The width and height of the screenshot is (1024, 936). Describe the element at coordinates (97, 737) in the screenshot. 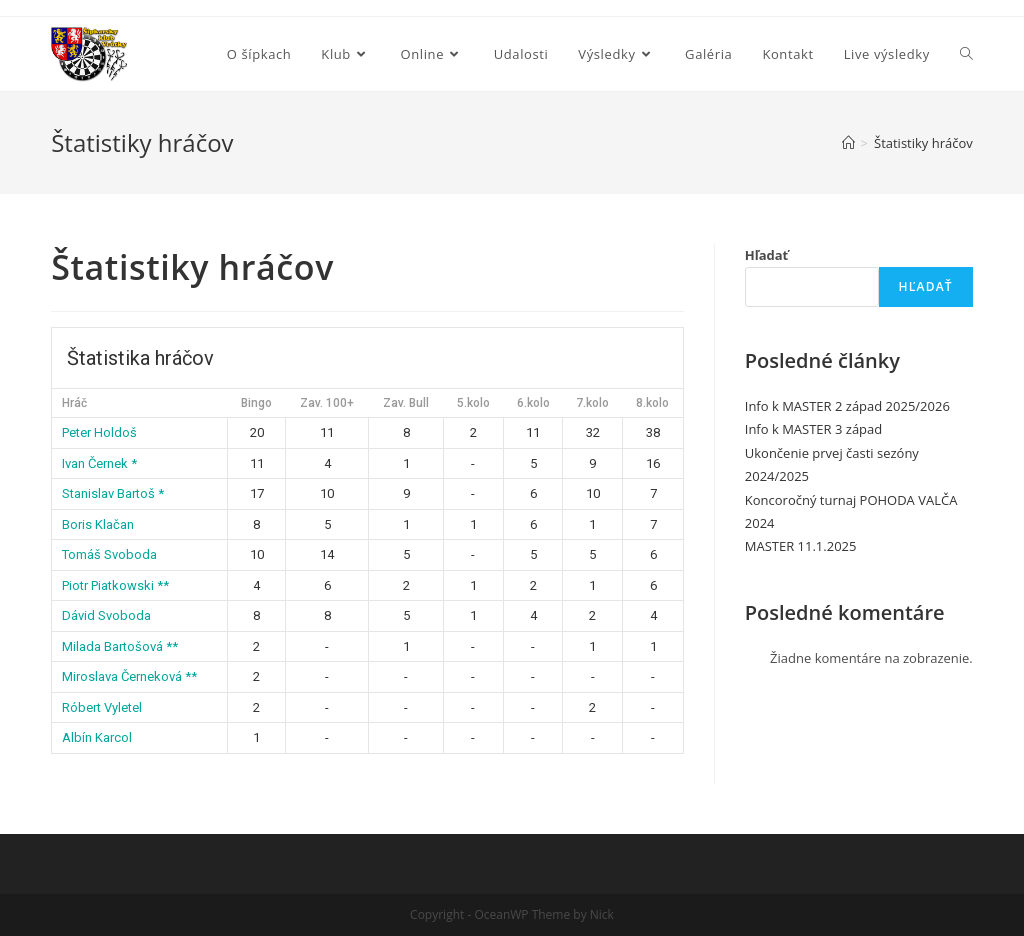

I see `Albín Karcol` at that location.